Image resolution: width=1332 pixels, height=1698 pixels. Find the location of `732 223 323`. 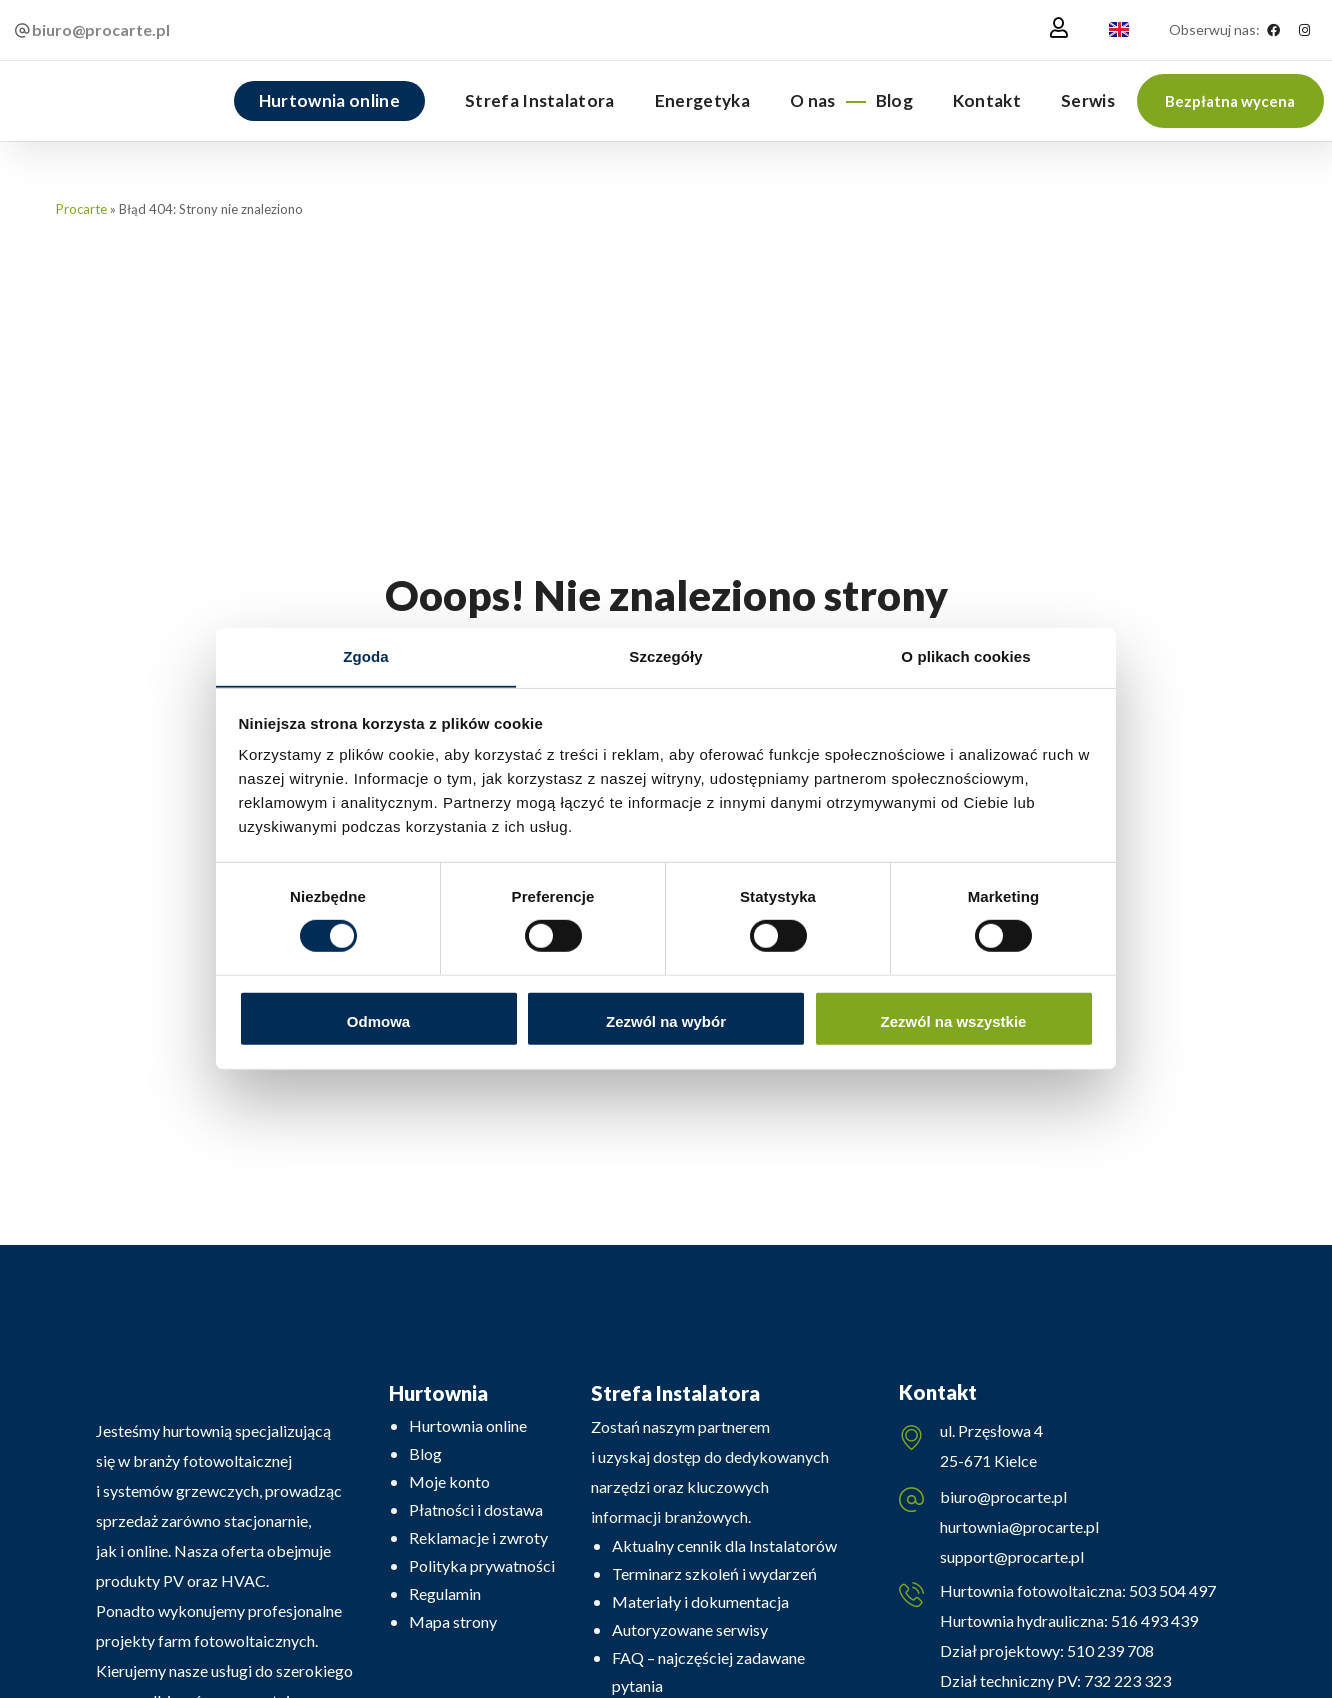

732 223 323 is located at coordinates (1127, 1682).